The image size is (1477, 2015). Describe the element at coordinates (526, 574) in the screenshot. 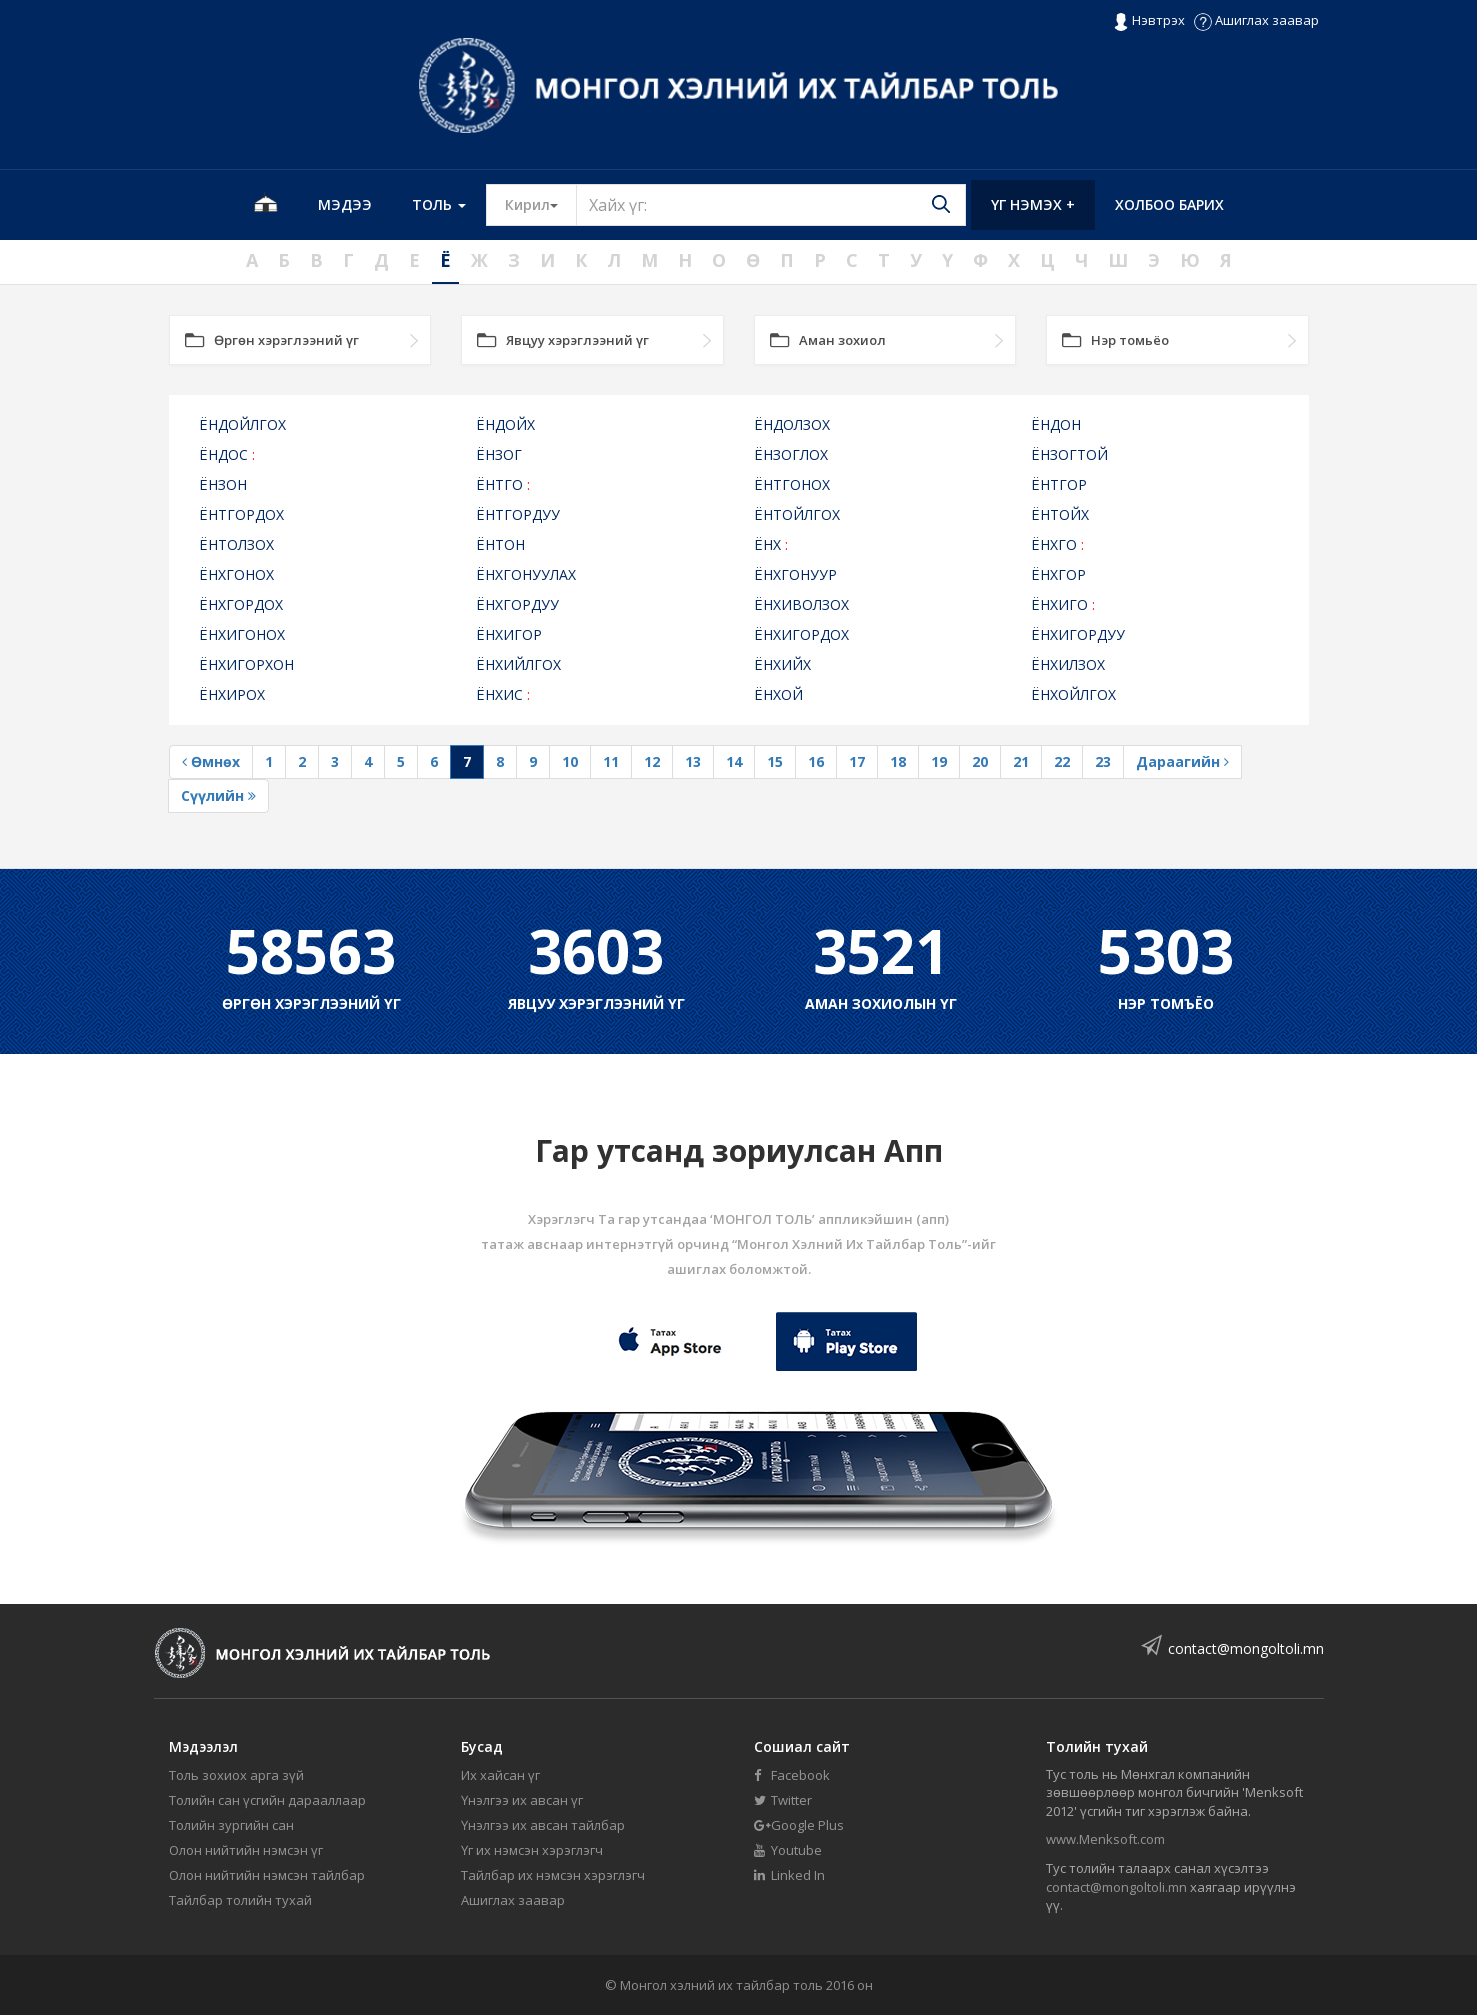

I see `ЁНХГОНУУЛАХ` at that location.